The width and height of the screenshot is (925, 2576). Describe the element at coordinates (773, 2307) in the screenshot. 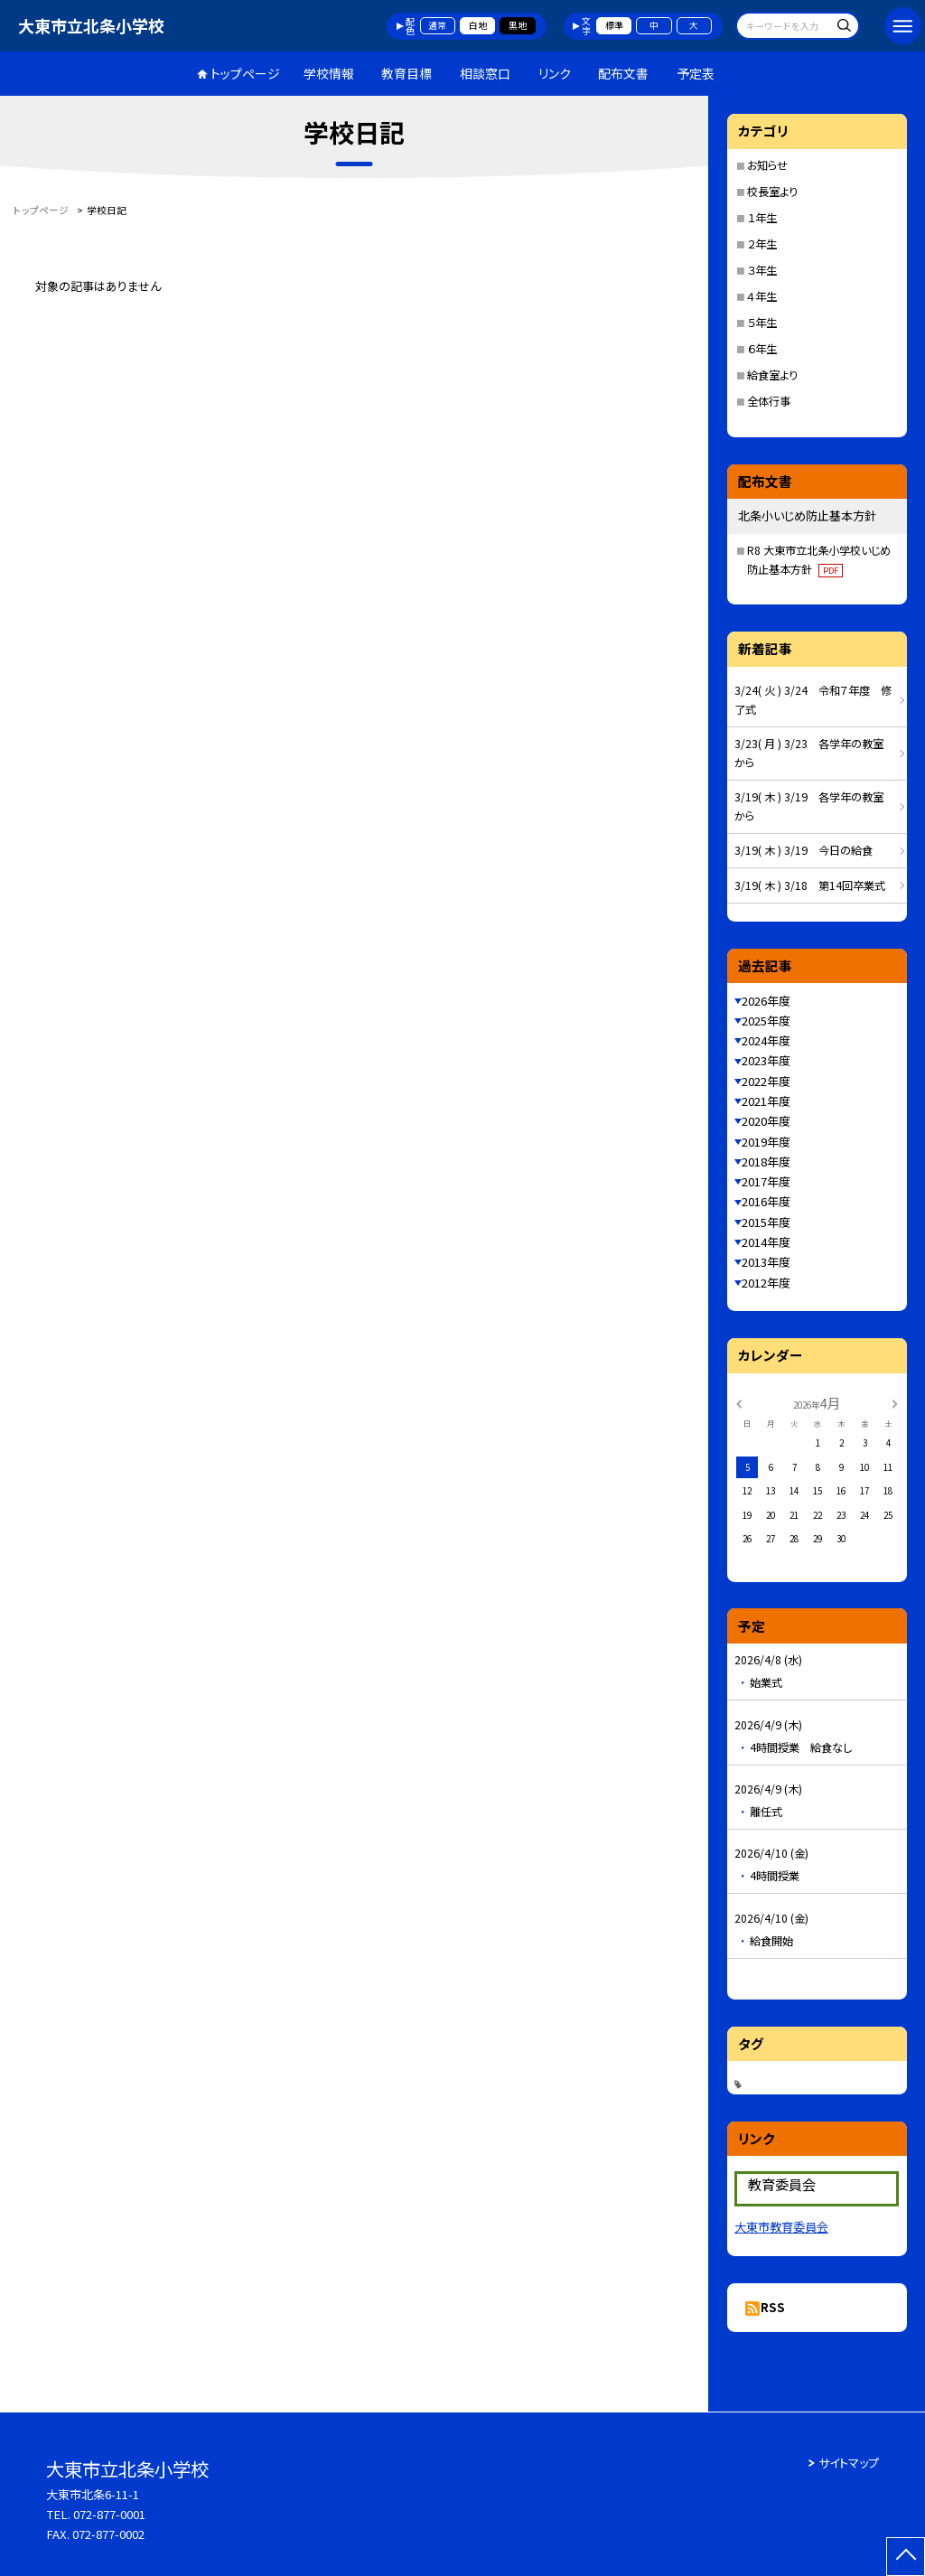

I see `RSS` at that location.